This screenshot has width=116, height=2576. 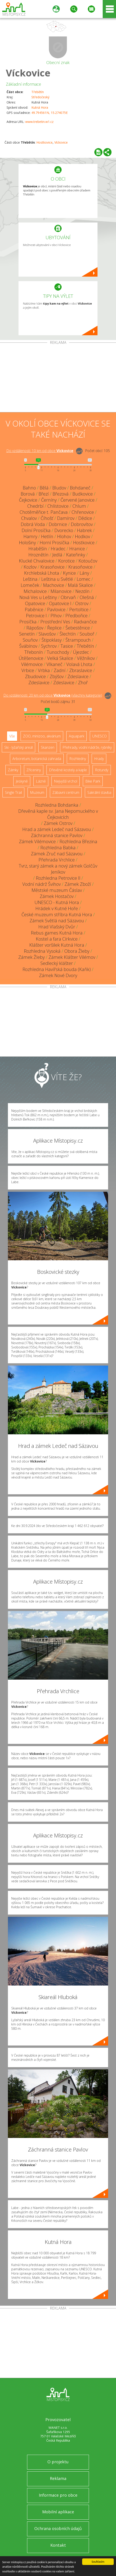 I want to click on Sakrální stavba, so click(x=99, y=792).